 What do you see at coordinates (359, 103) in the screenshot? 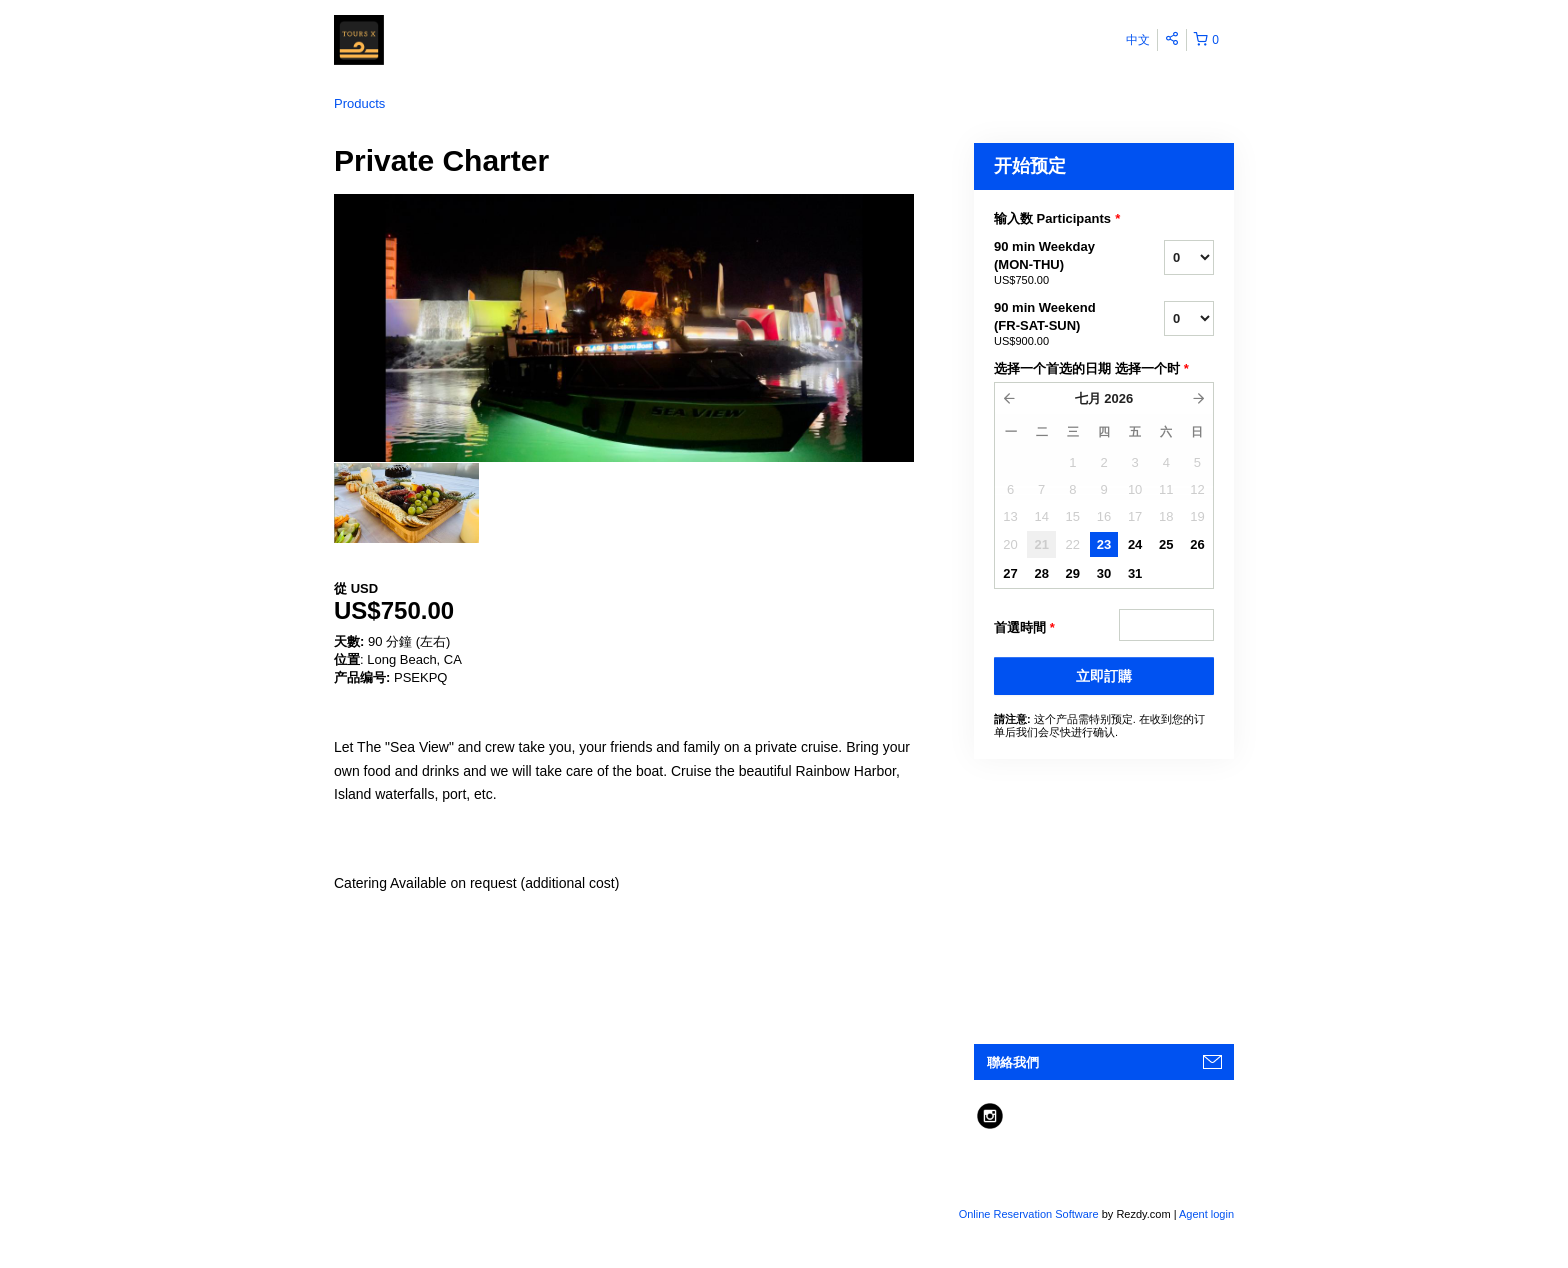
I see `Products` at bounding box center [359, 103].